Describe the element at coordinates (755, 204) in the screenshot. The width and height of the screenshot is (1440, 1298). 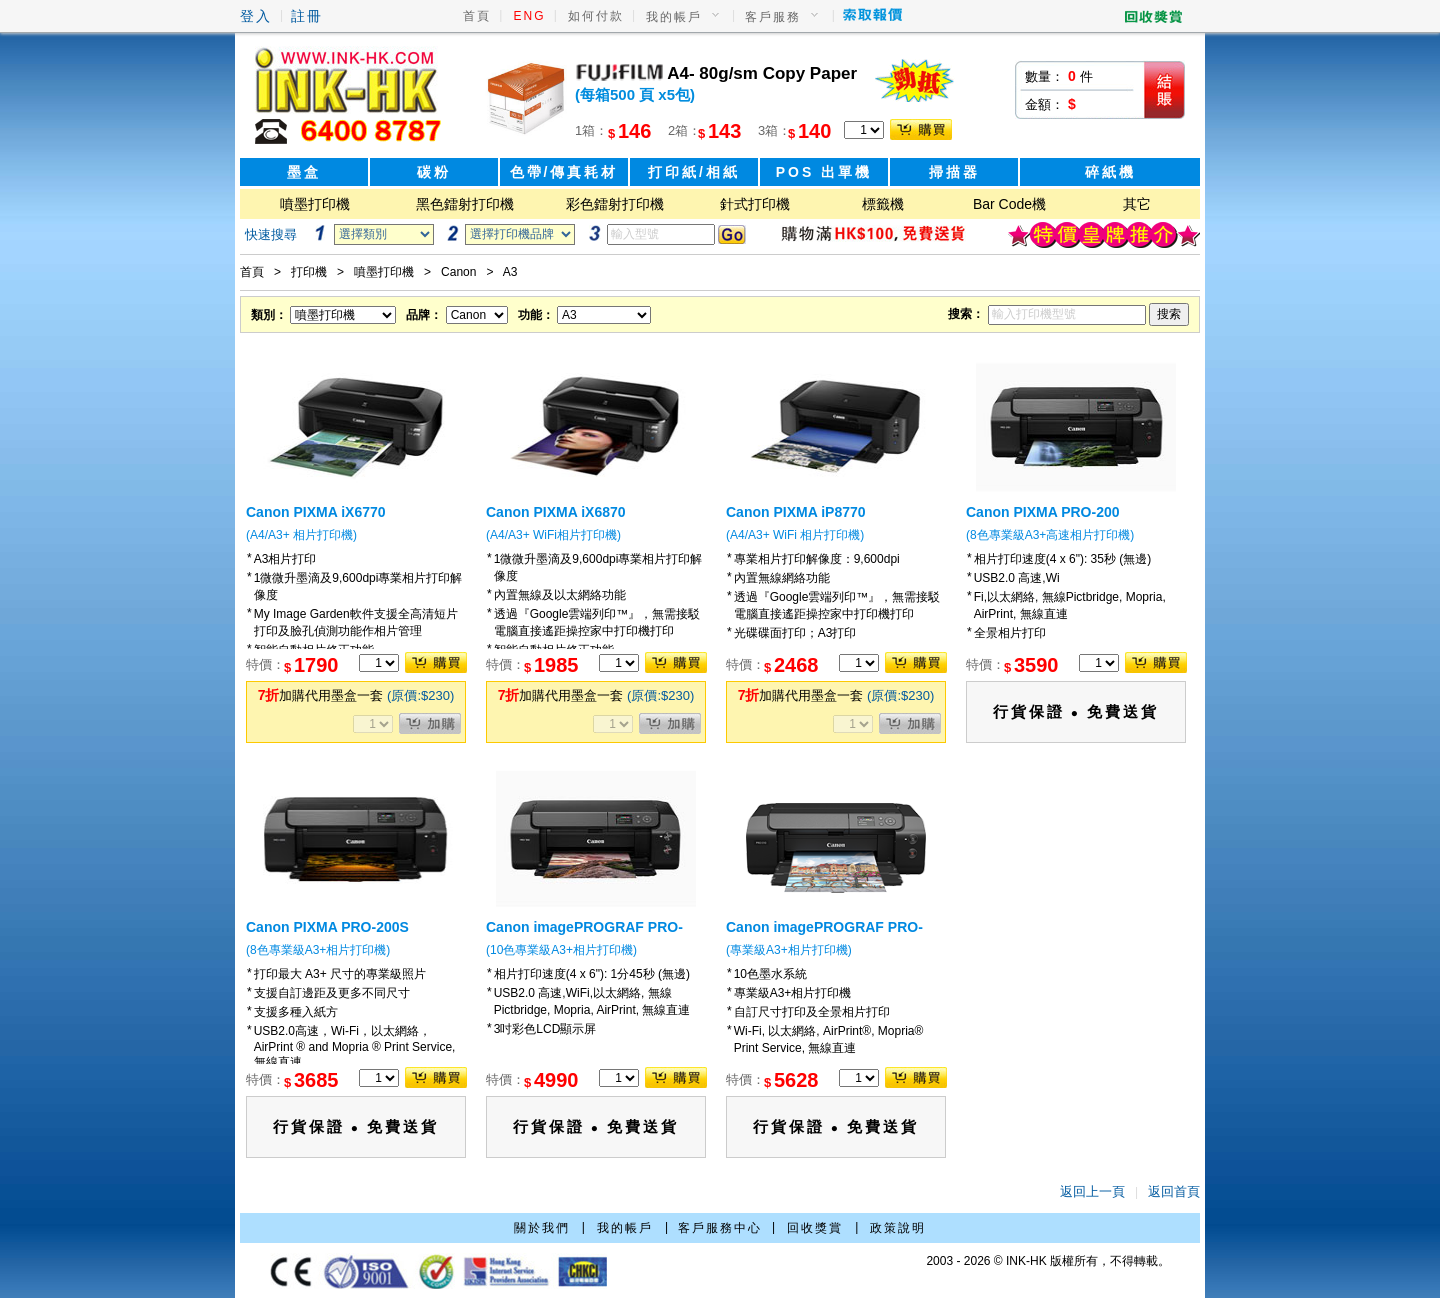
I see `針式打印機` at that location.